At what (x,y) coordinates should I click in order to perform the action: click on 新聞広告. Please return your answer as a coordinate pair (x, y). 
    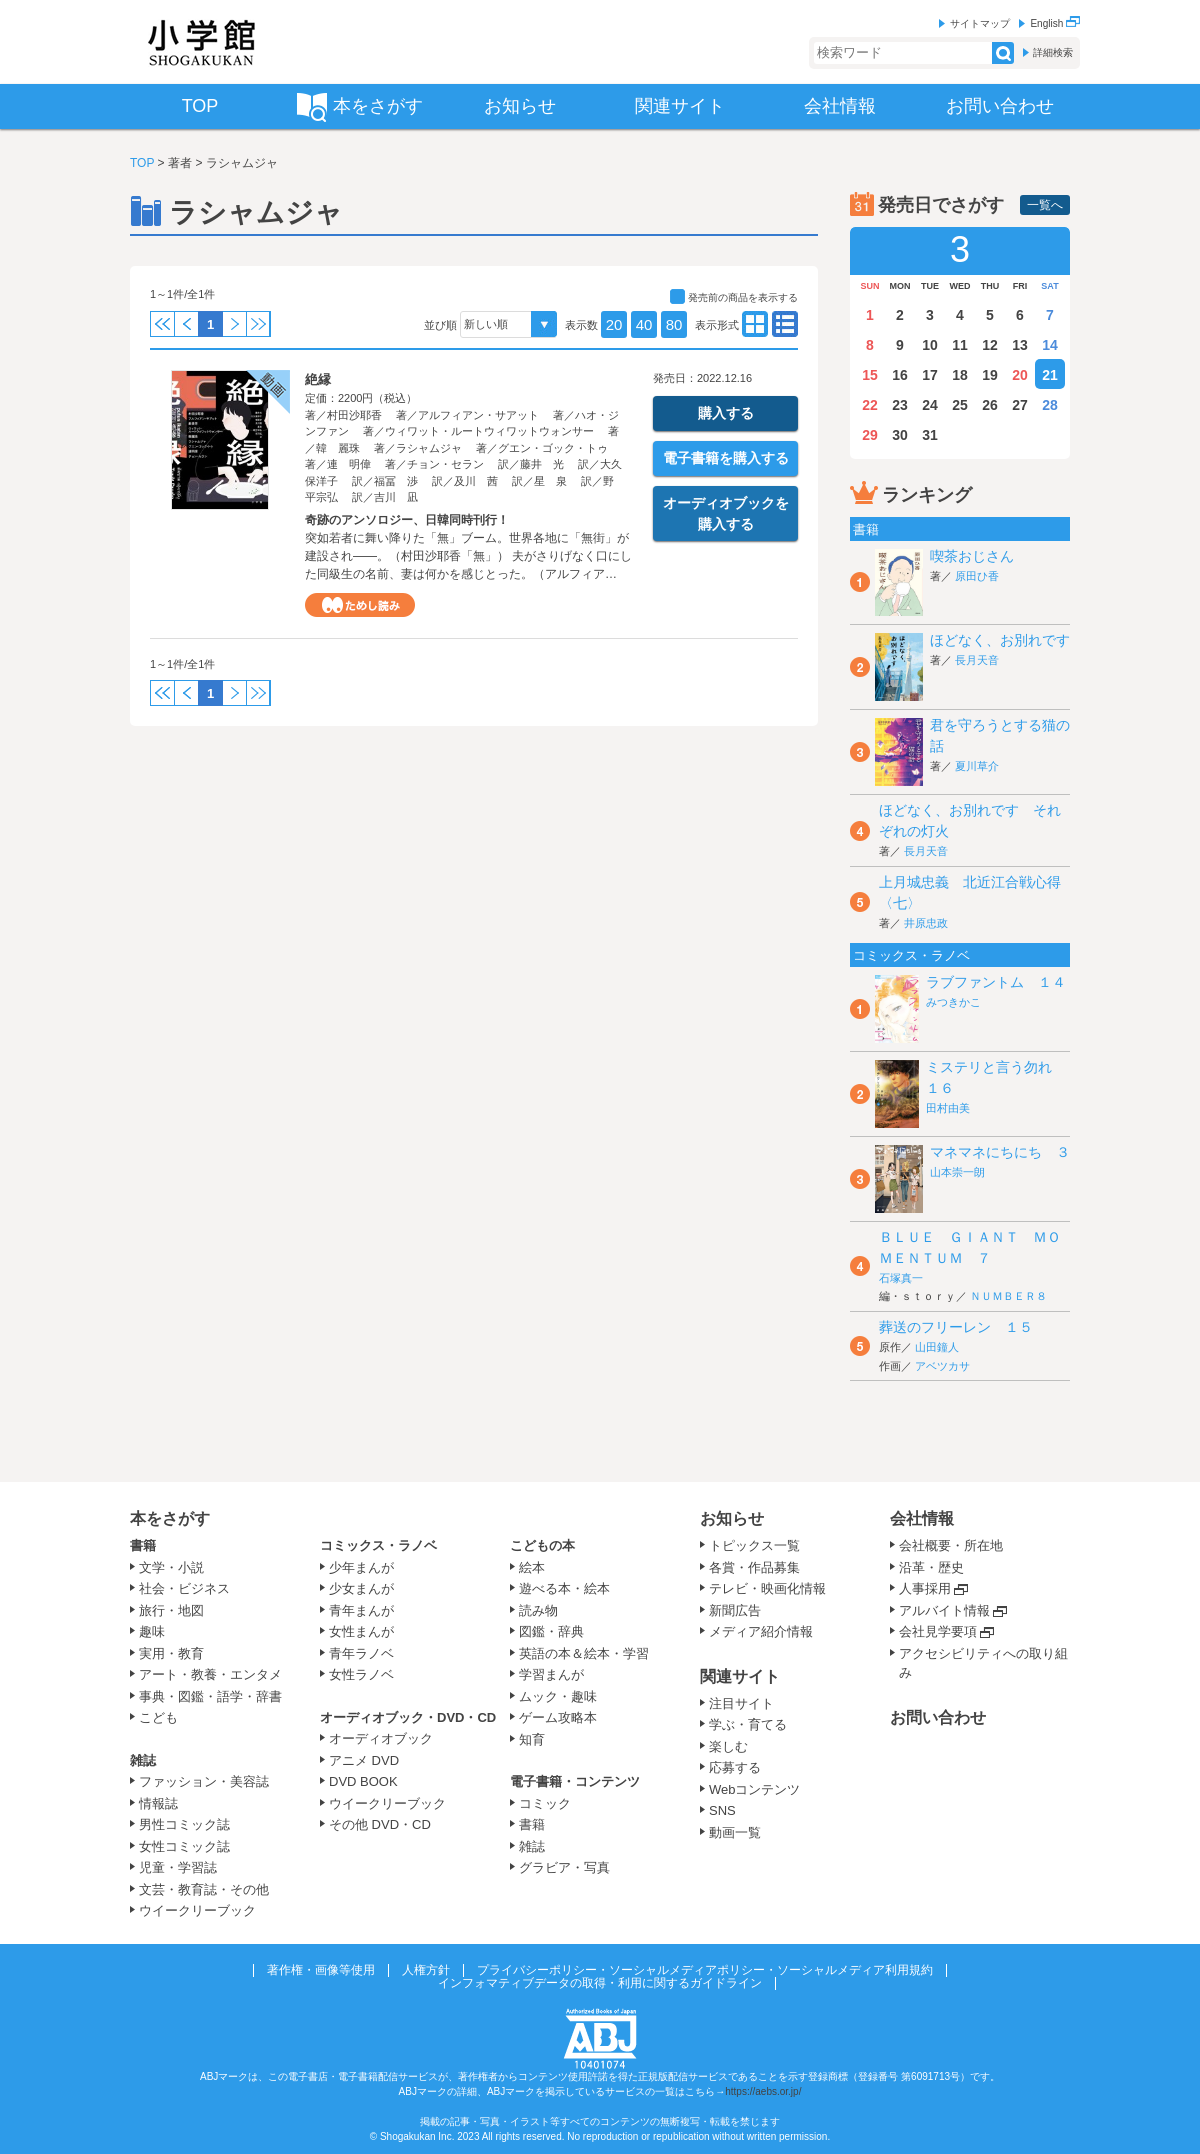
    Looking at the image, I should click on (735, 1610).